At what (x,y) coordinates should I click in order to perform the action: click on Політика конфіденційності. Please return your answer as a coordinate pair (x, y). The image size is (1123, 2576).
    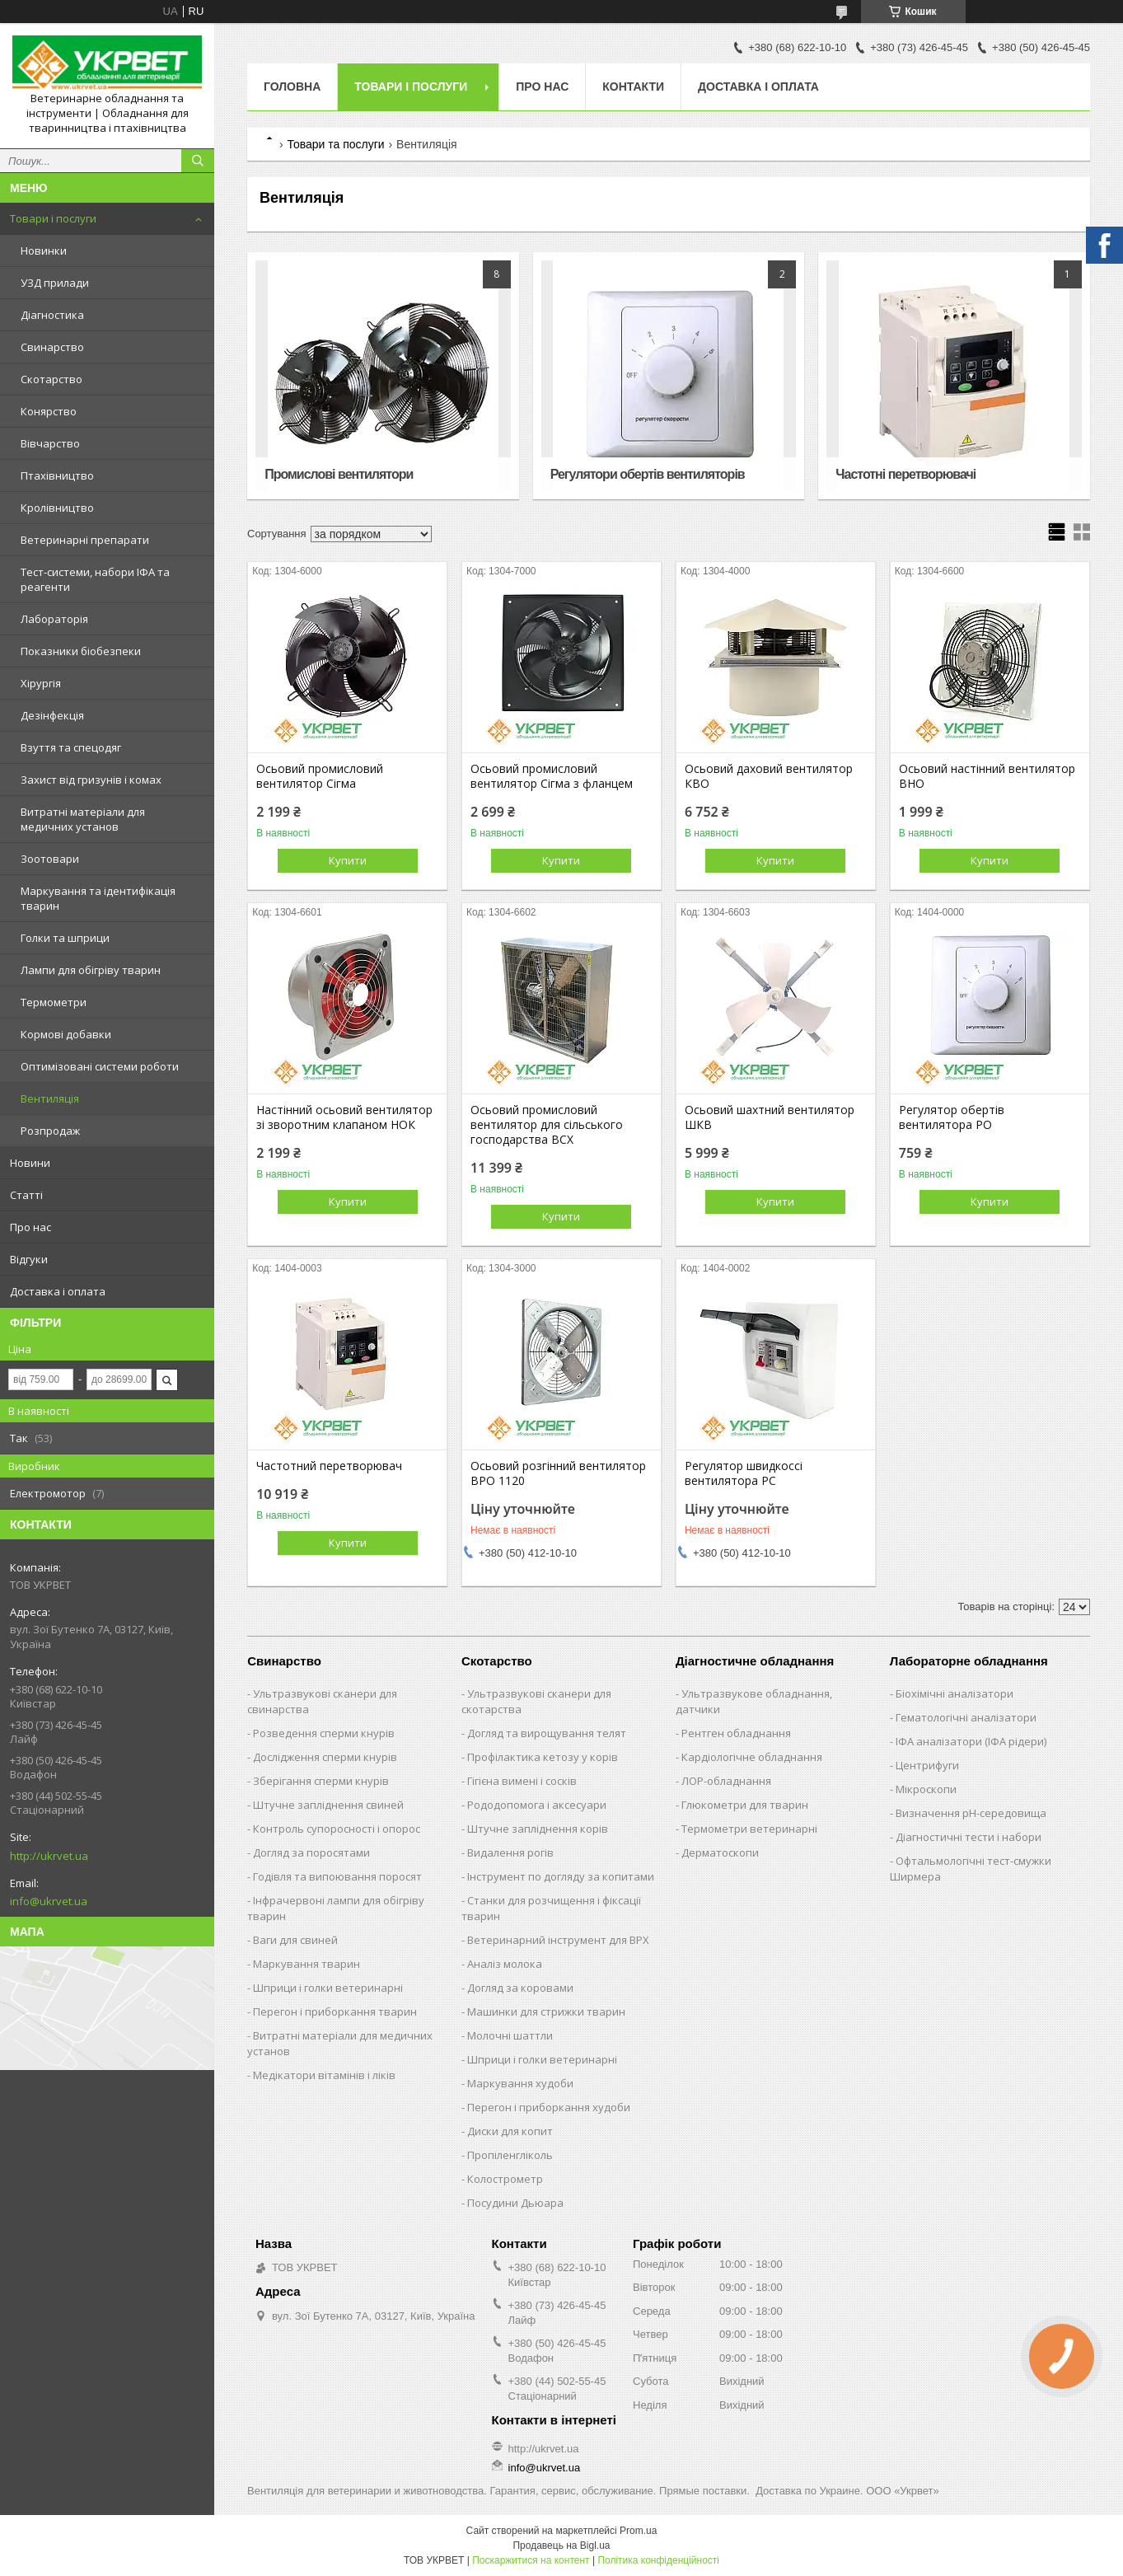
    Looking at the image, I should click on (658, 2560).